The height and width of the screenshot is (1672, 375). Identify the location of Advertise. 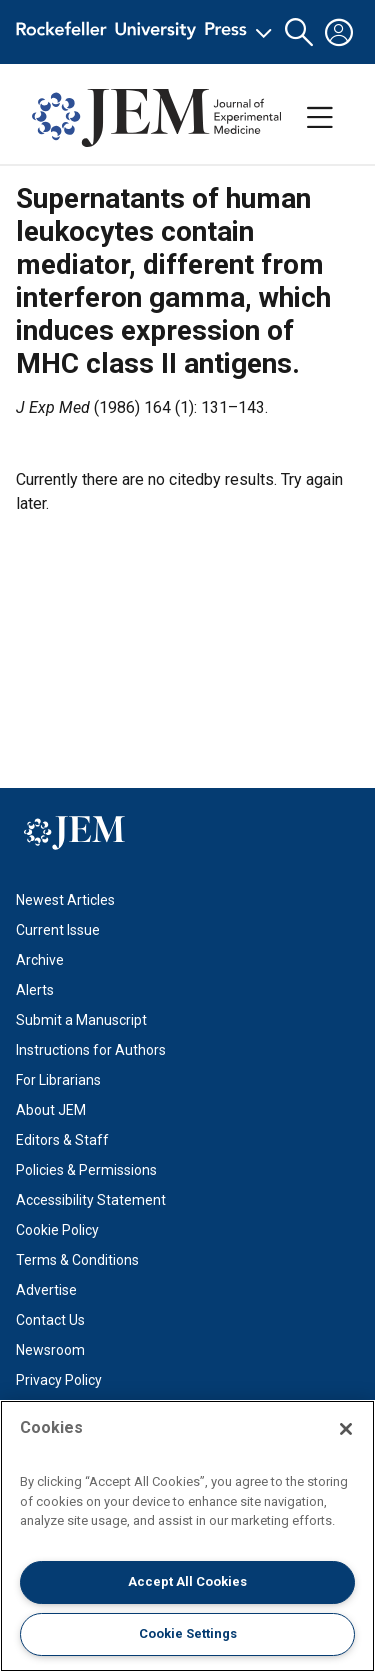
(46, 1290).